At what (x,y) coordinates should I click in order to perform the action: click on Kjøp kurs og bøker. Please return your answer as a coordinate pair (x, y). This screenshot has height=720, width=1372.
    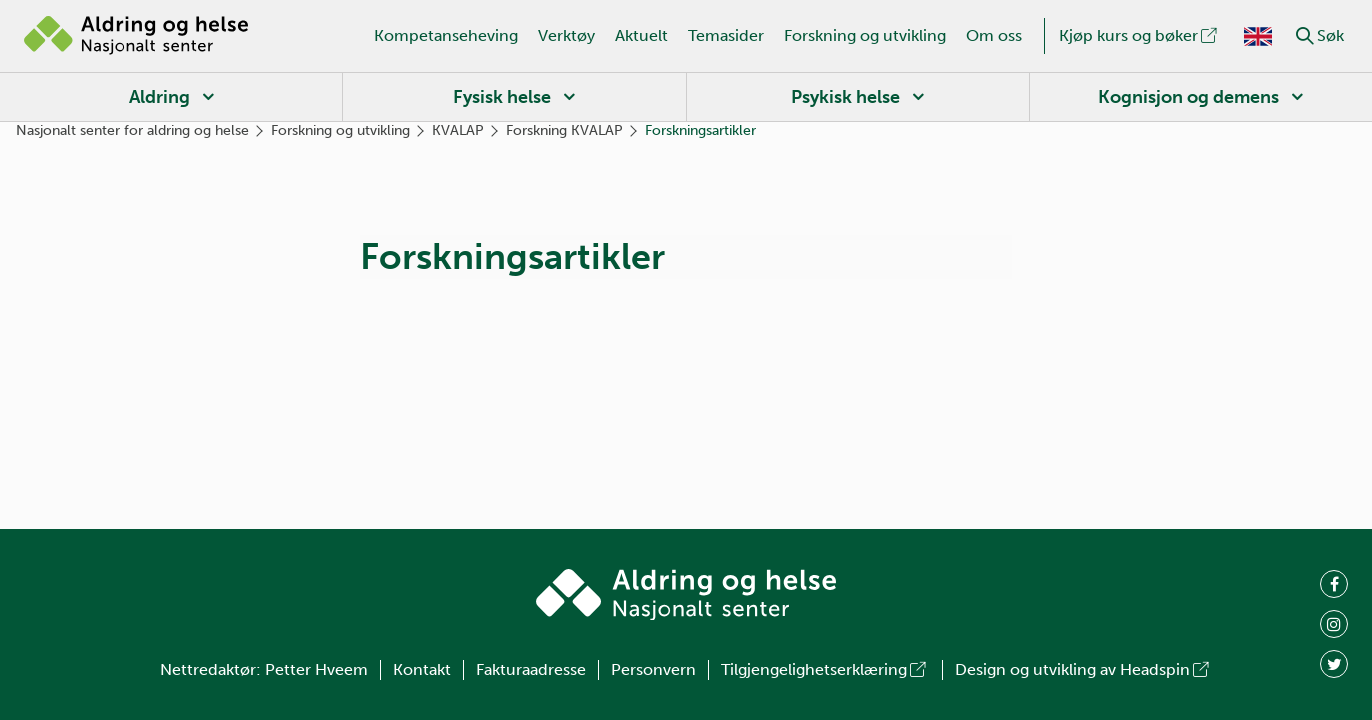
    Looking at the image, I should click on (1139, 35).